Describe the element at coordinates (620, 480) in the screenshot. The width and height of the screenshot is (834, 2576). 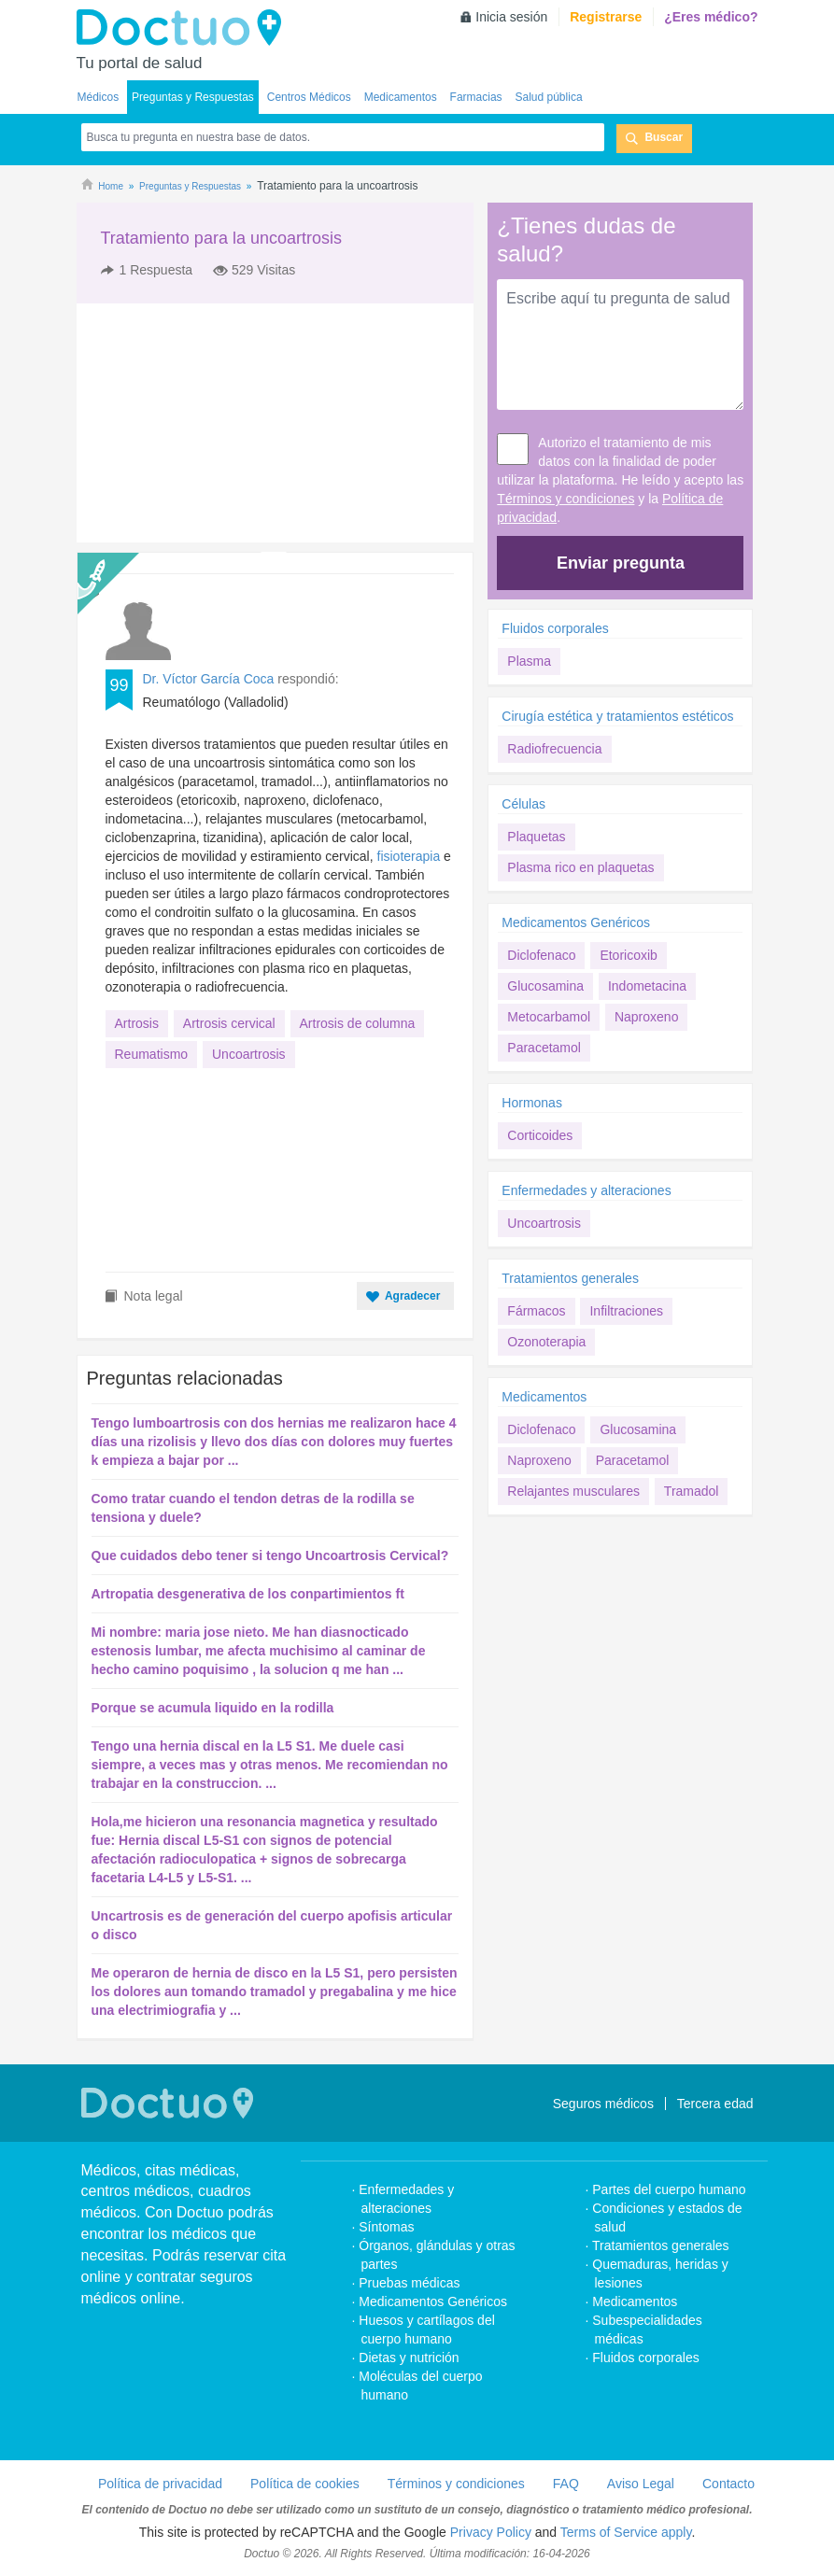
I see `Autorizo el tratamiento de mis datos con la finalidad de poder utilizar la plataforma. He leído y acepto las y la .` at that location.